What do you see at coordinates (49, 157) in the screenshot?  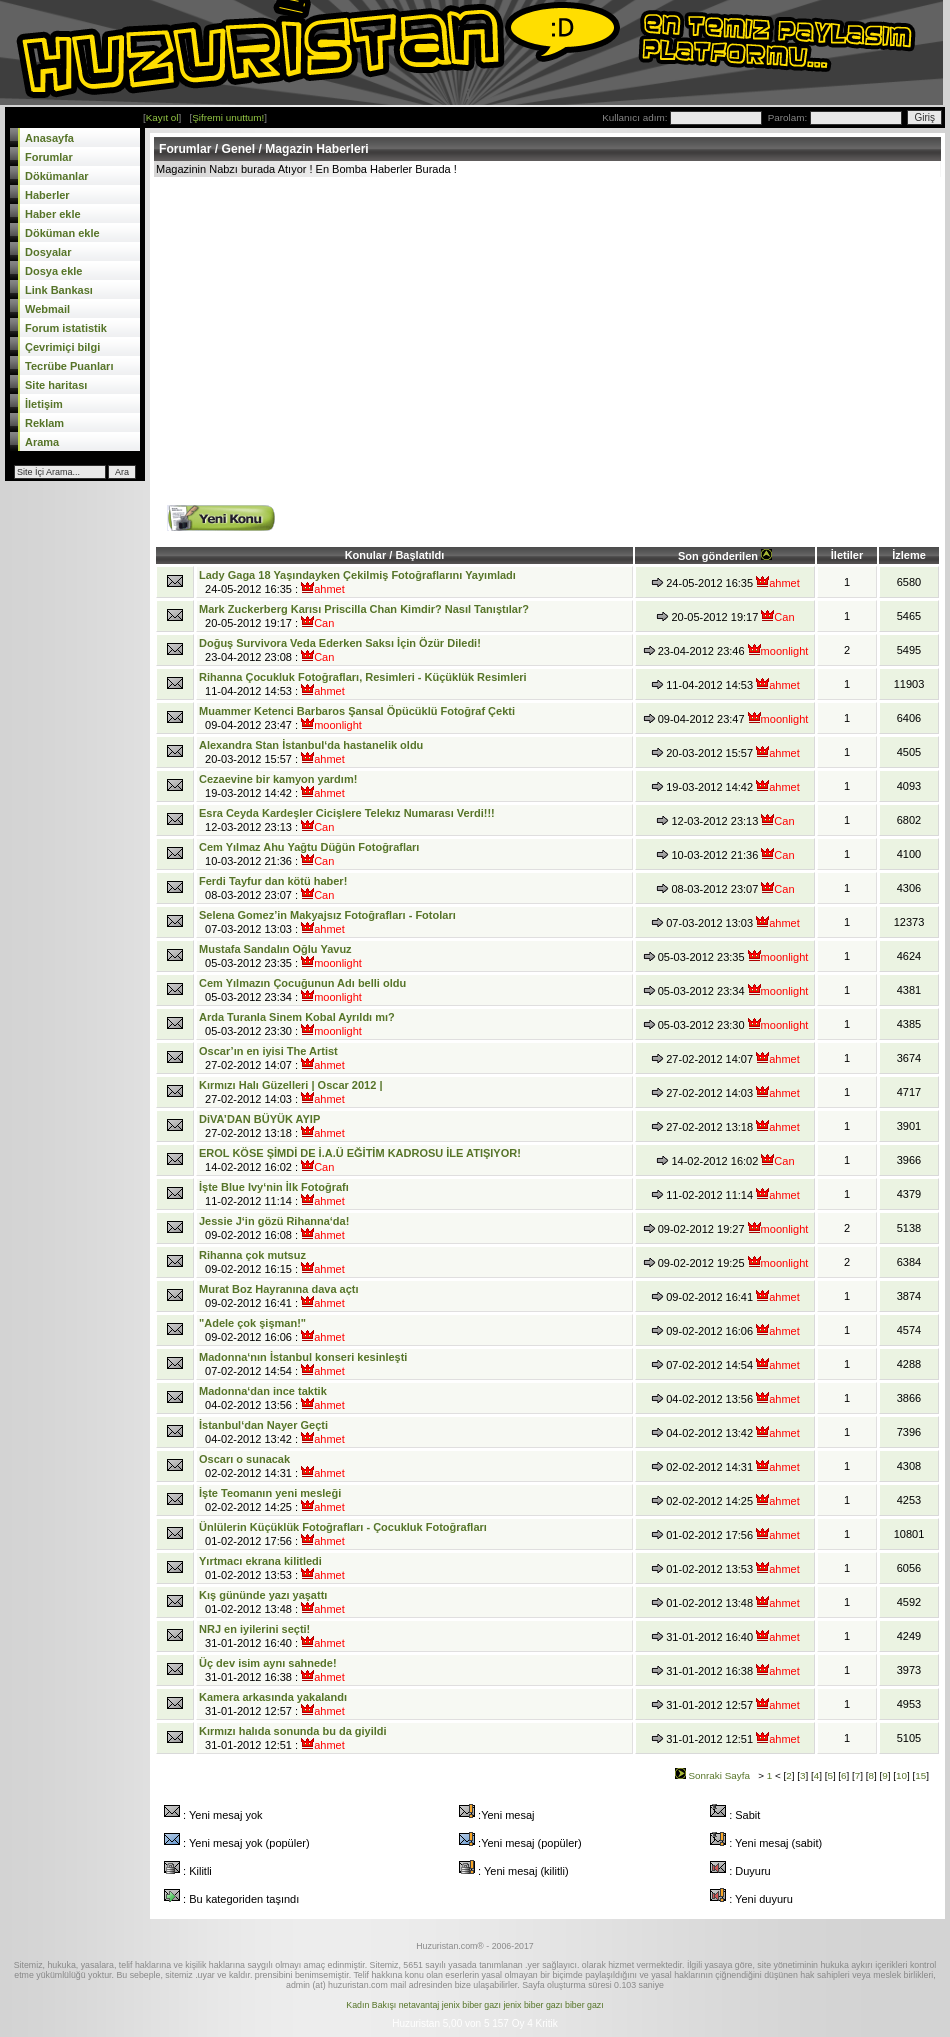 I see `Forumlar` at bounding box center [49, 157].